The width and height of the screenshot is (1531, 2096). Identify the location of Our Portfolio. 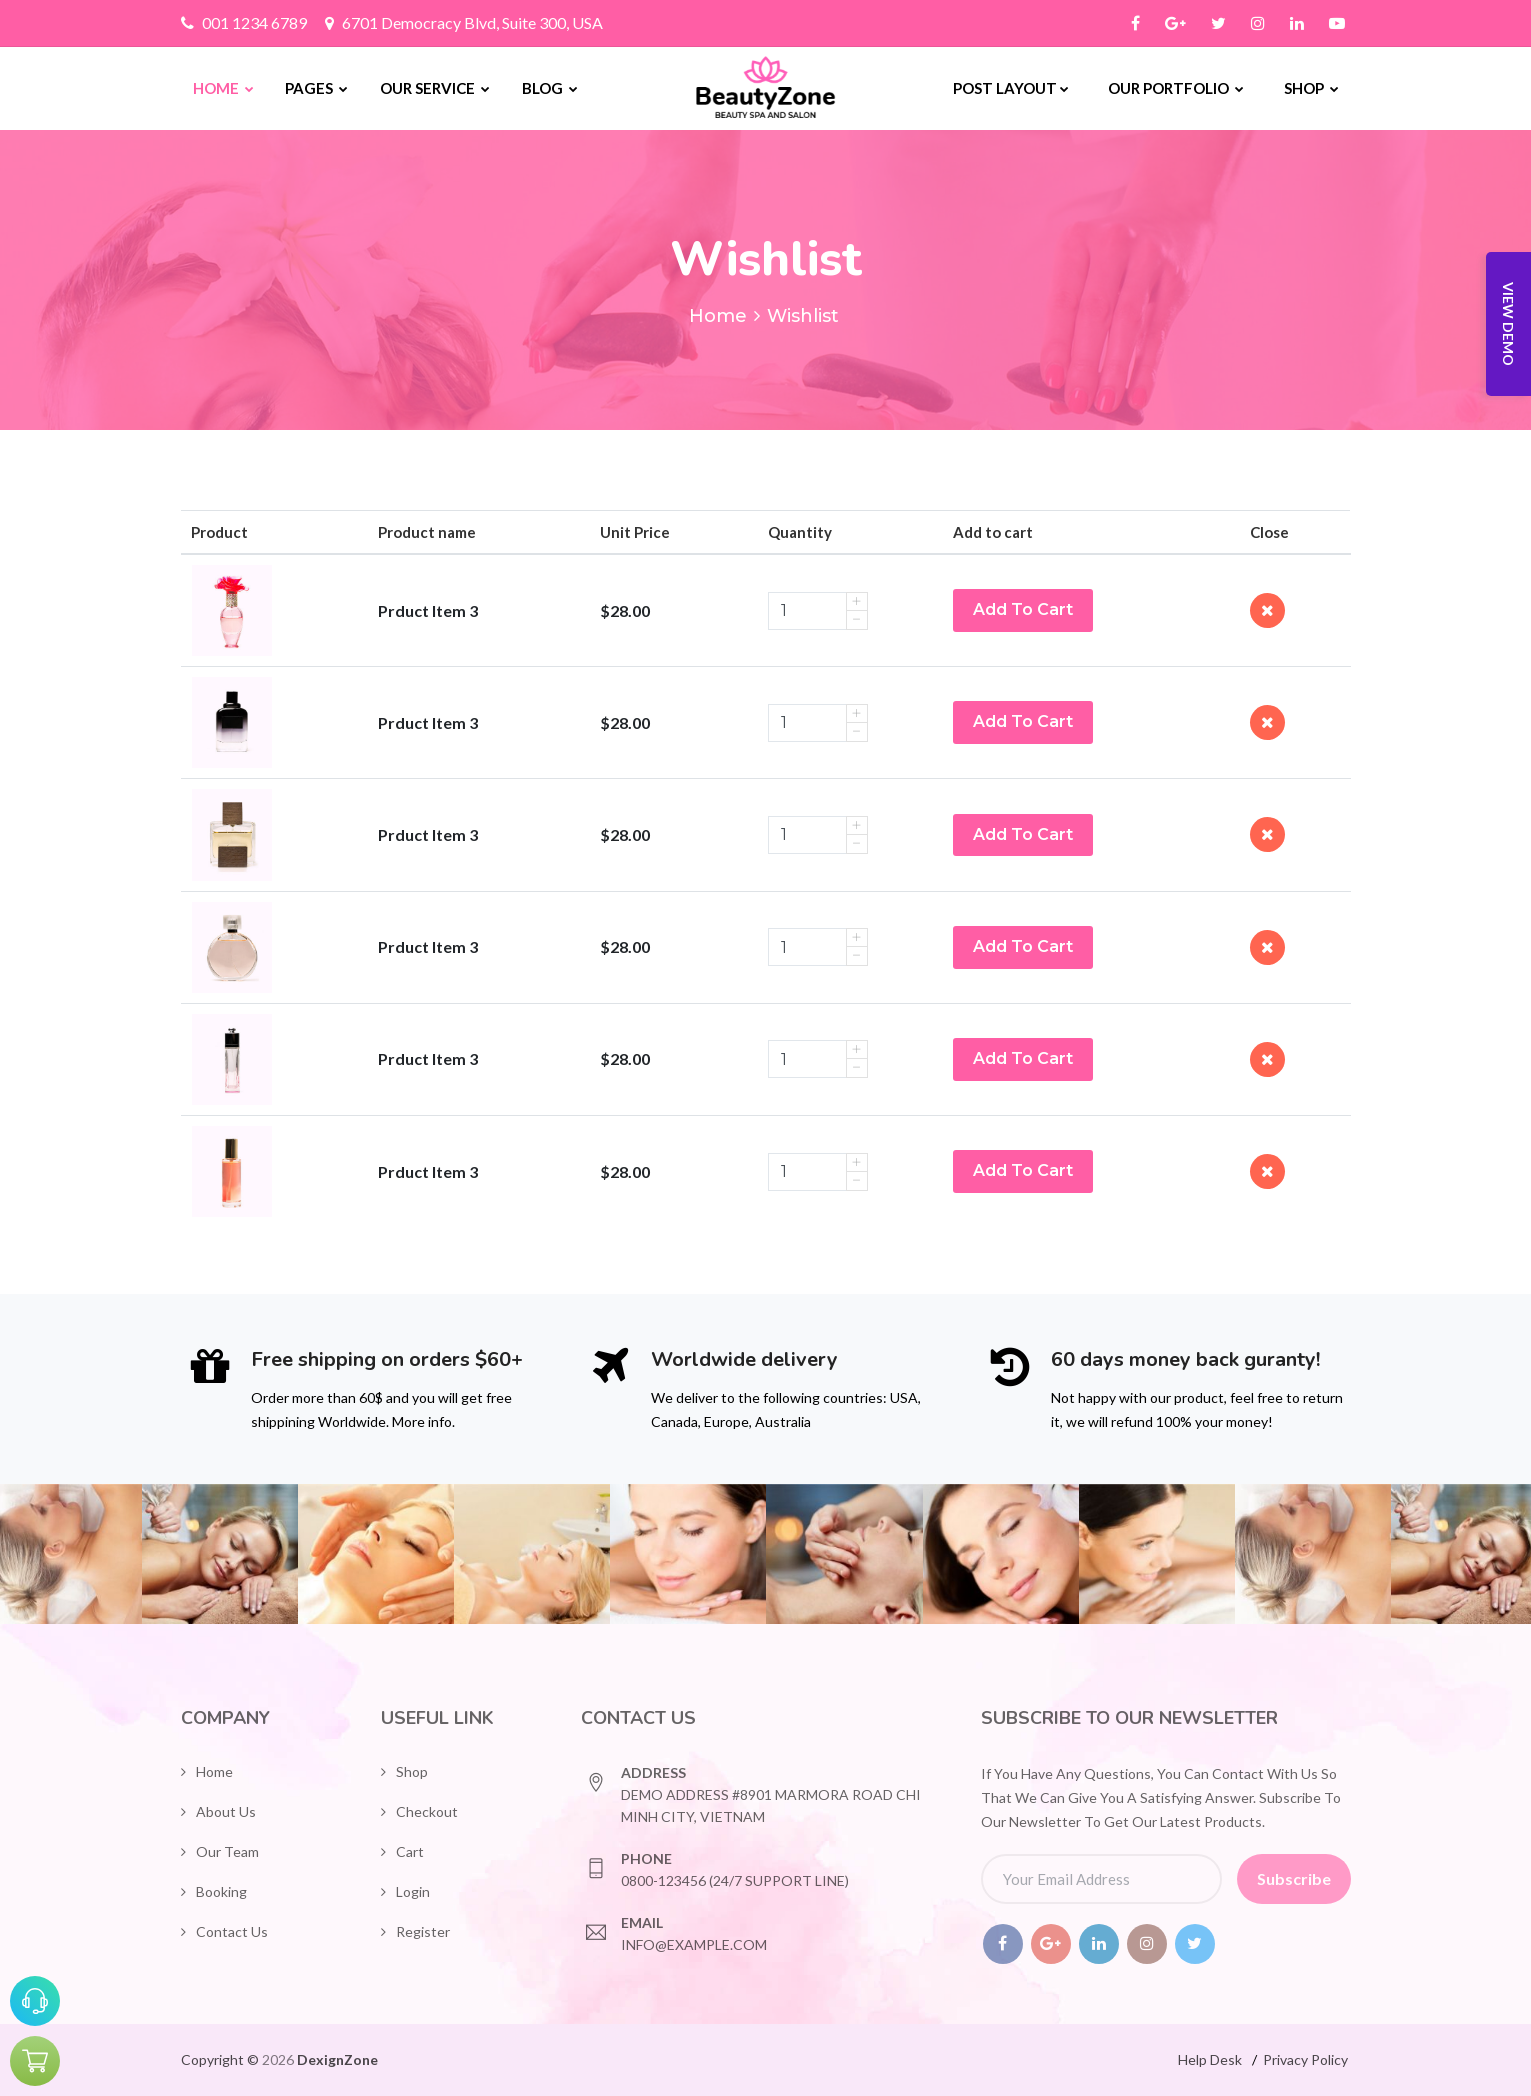
(1176, 88).